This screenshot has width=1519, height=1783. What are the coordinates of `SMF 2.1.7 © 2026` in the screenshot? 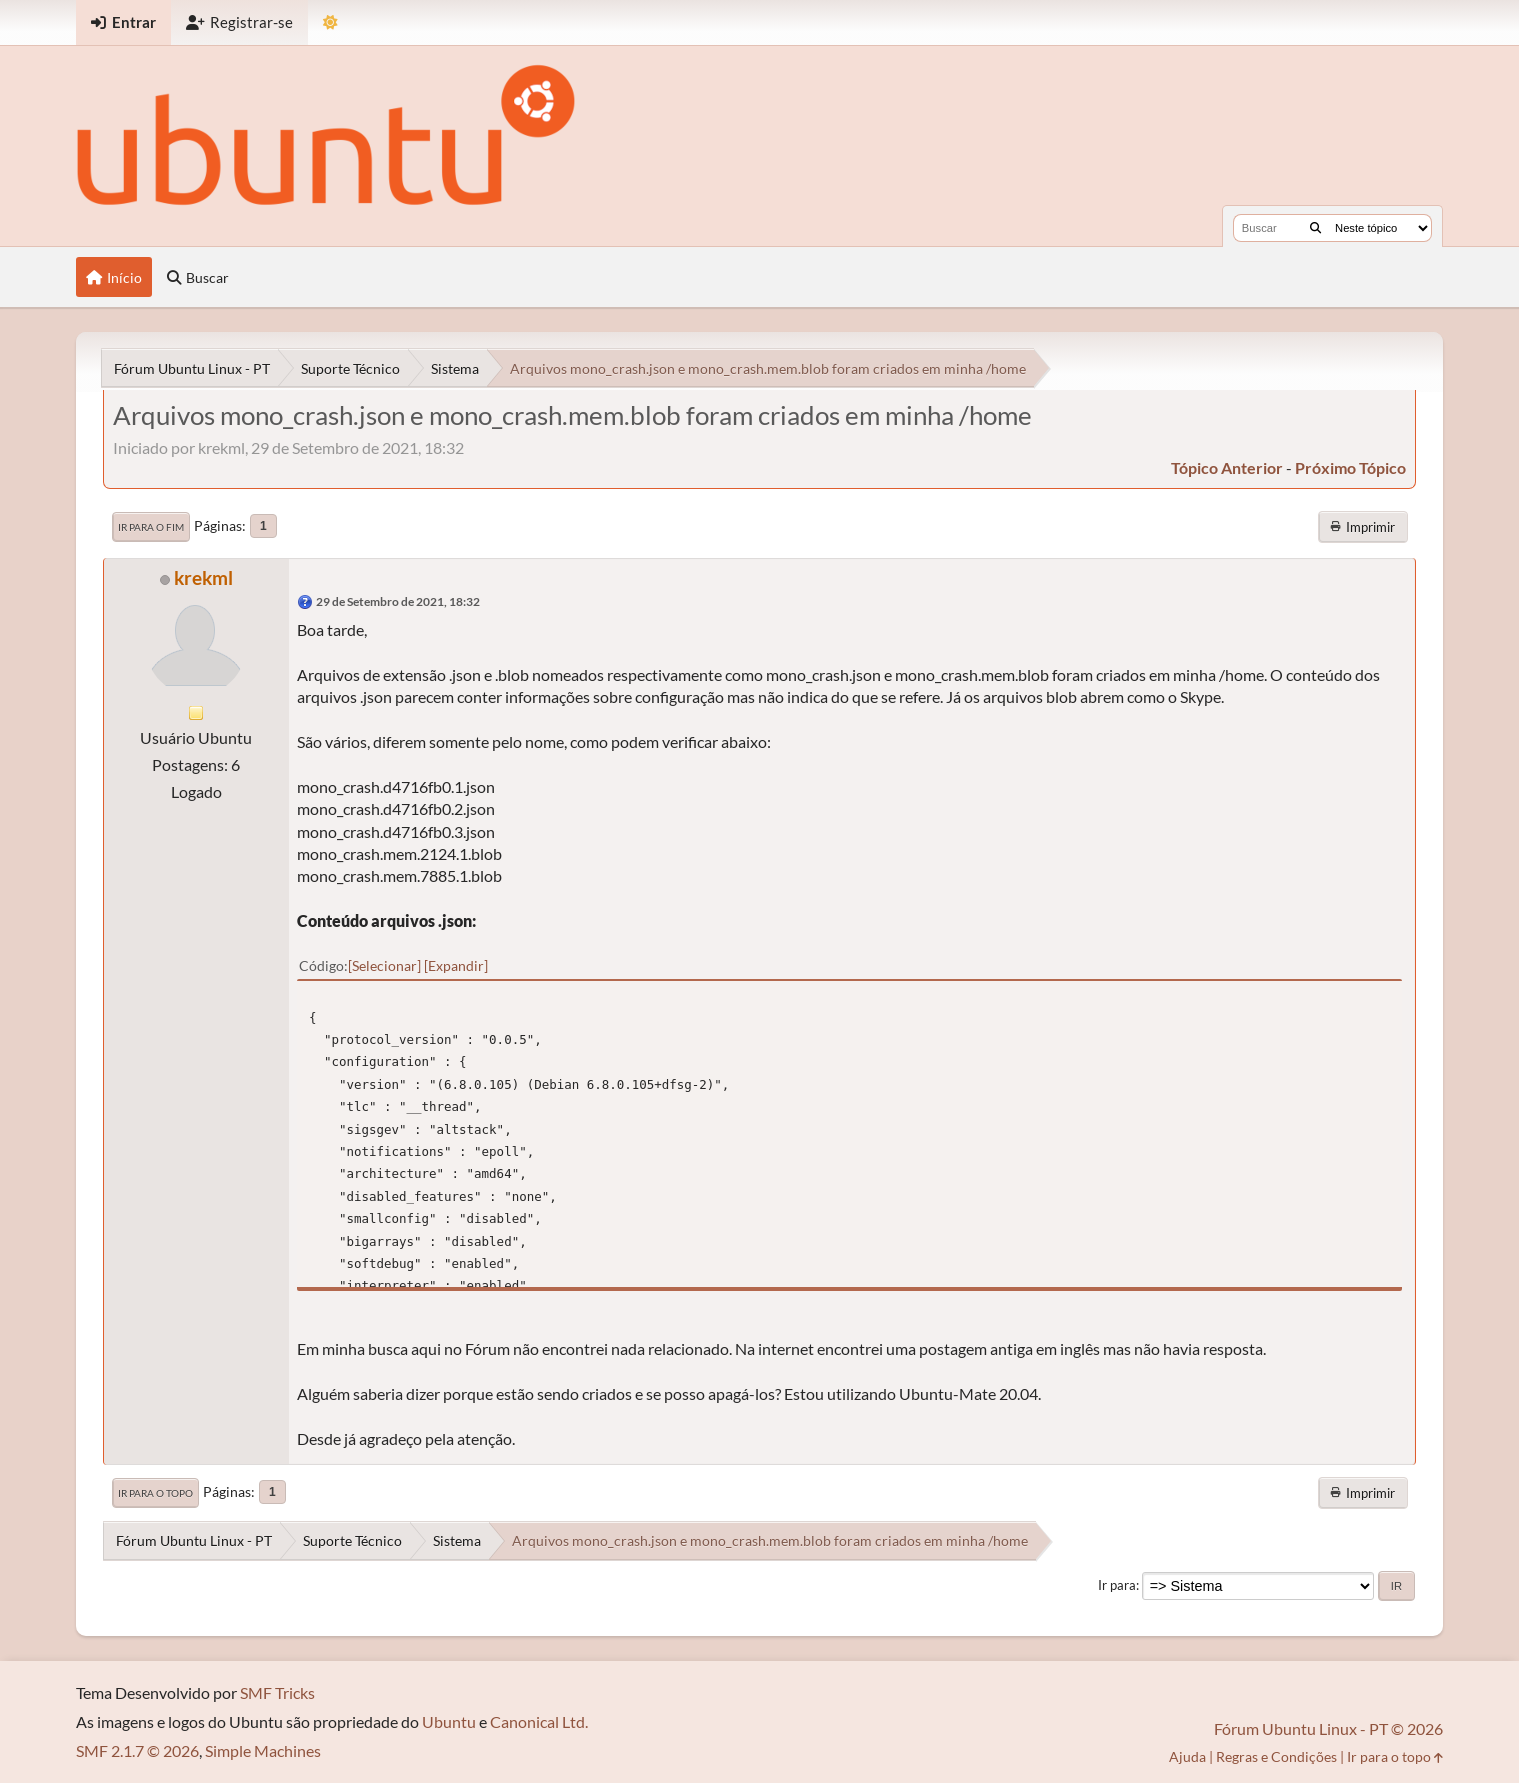 It's located at (137, 1750).